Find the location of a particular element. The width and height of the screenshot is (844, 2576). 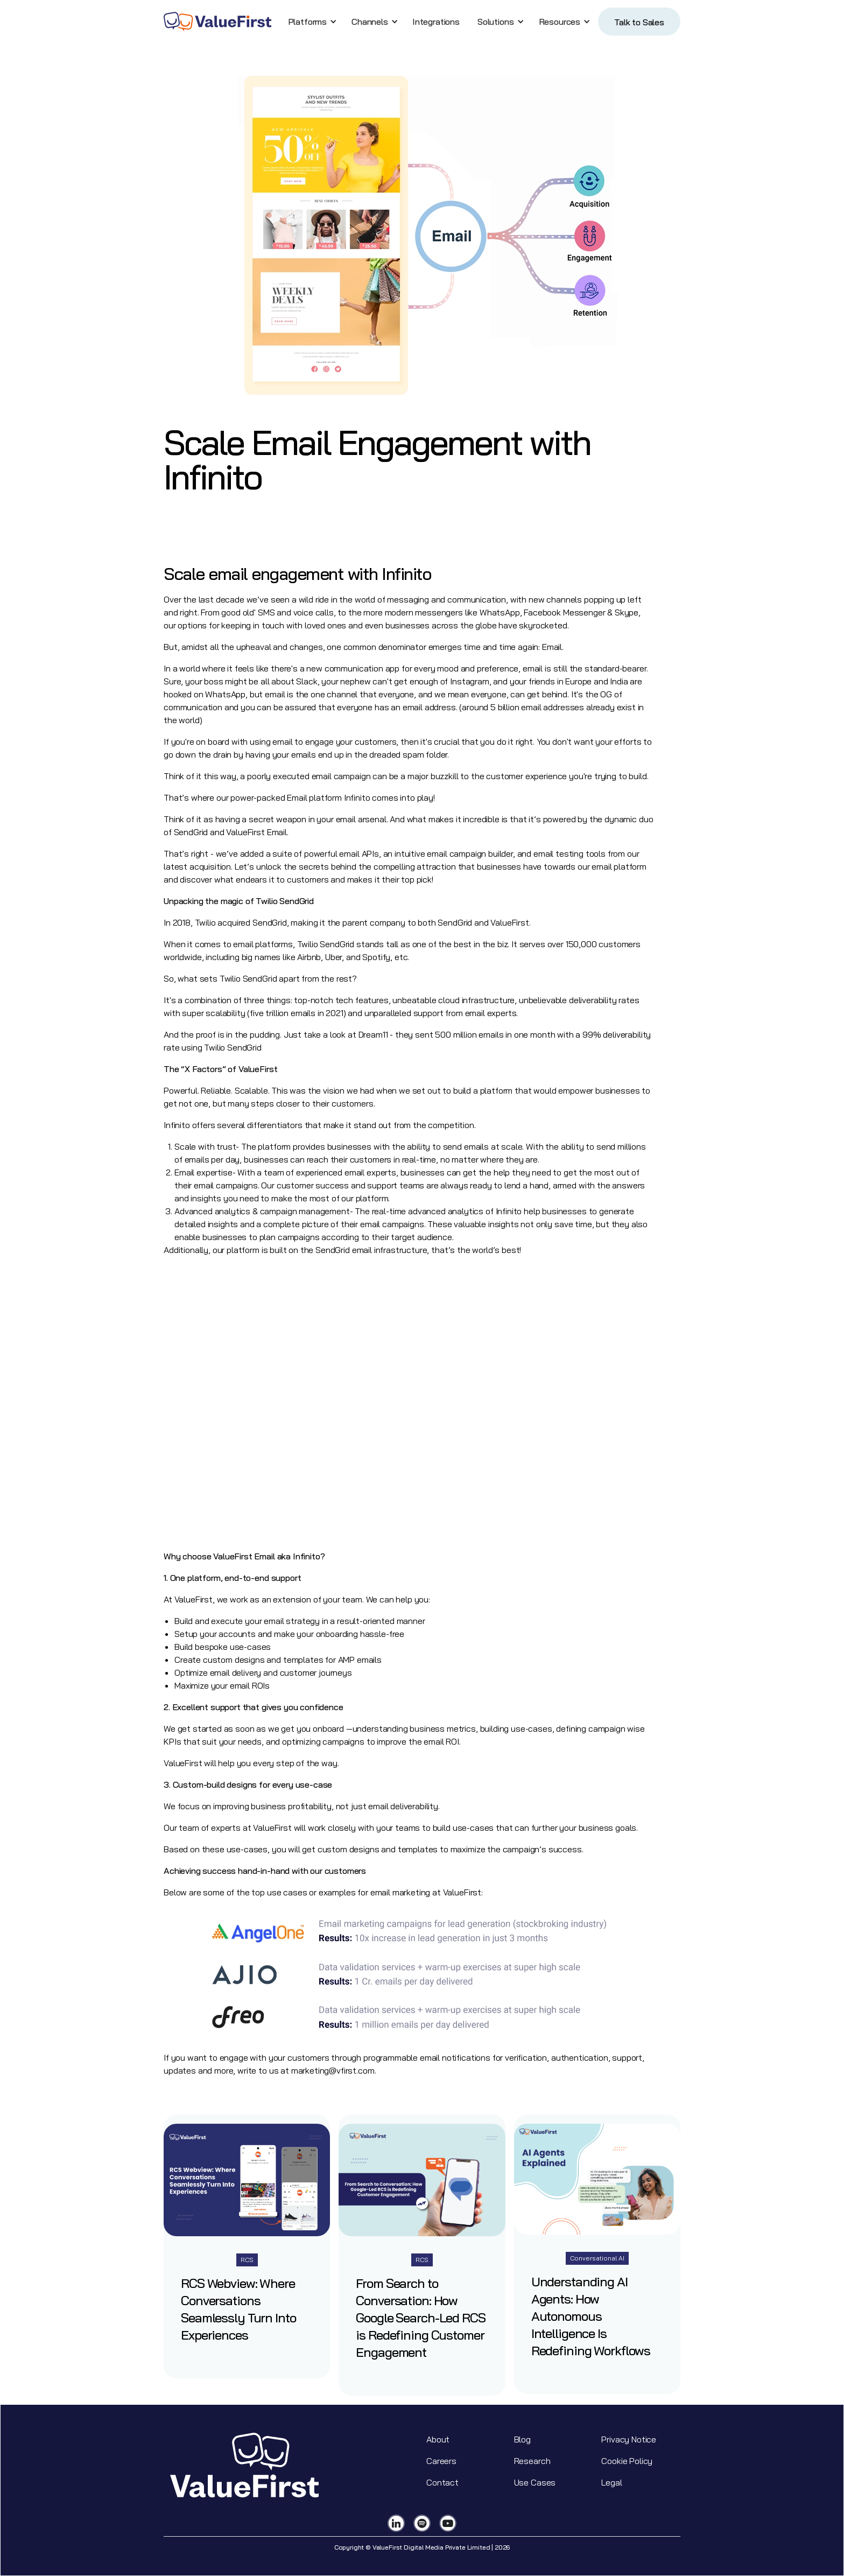

Cookie Policy is located at coordinates (626, 2460).